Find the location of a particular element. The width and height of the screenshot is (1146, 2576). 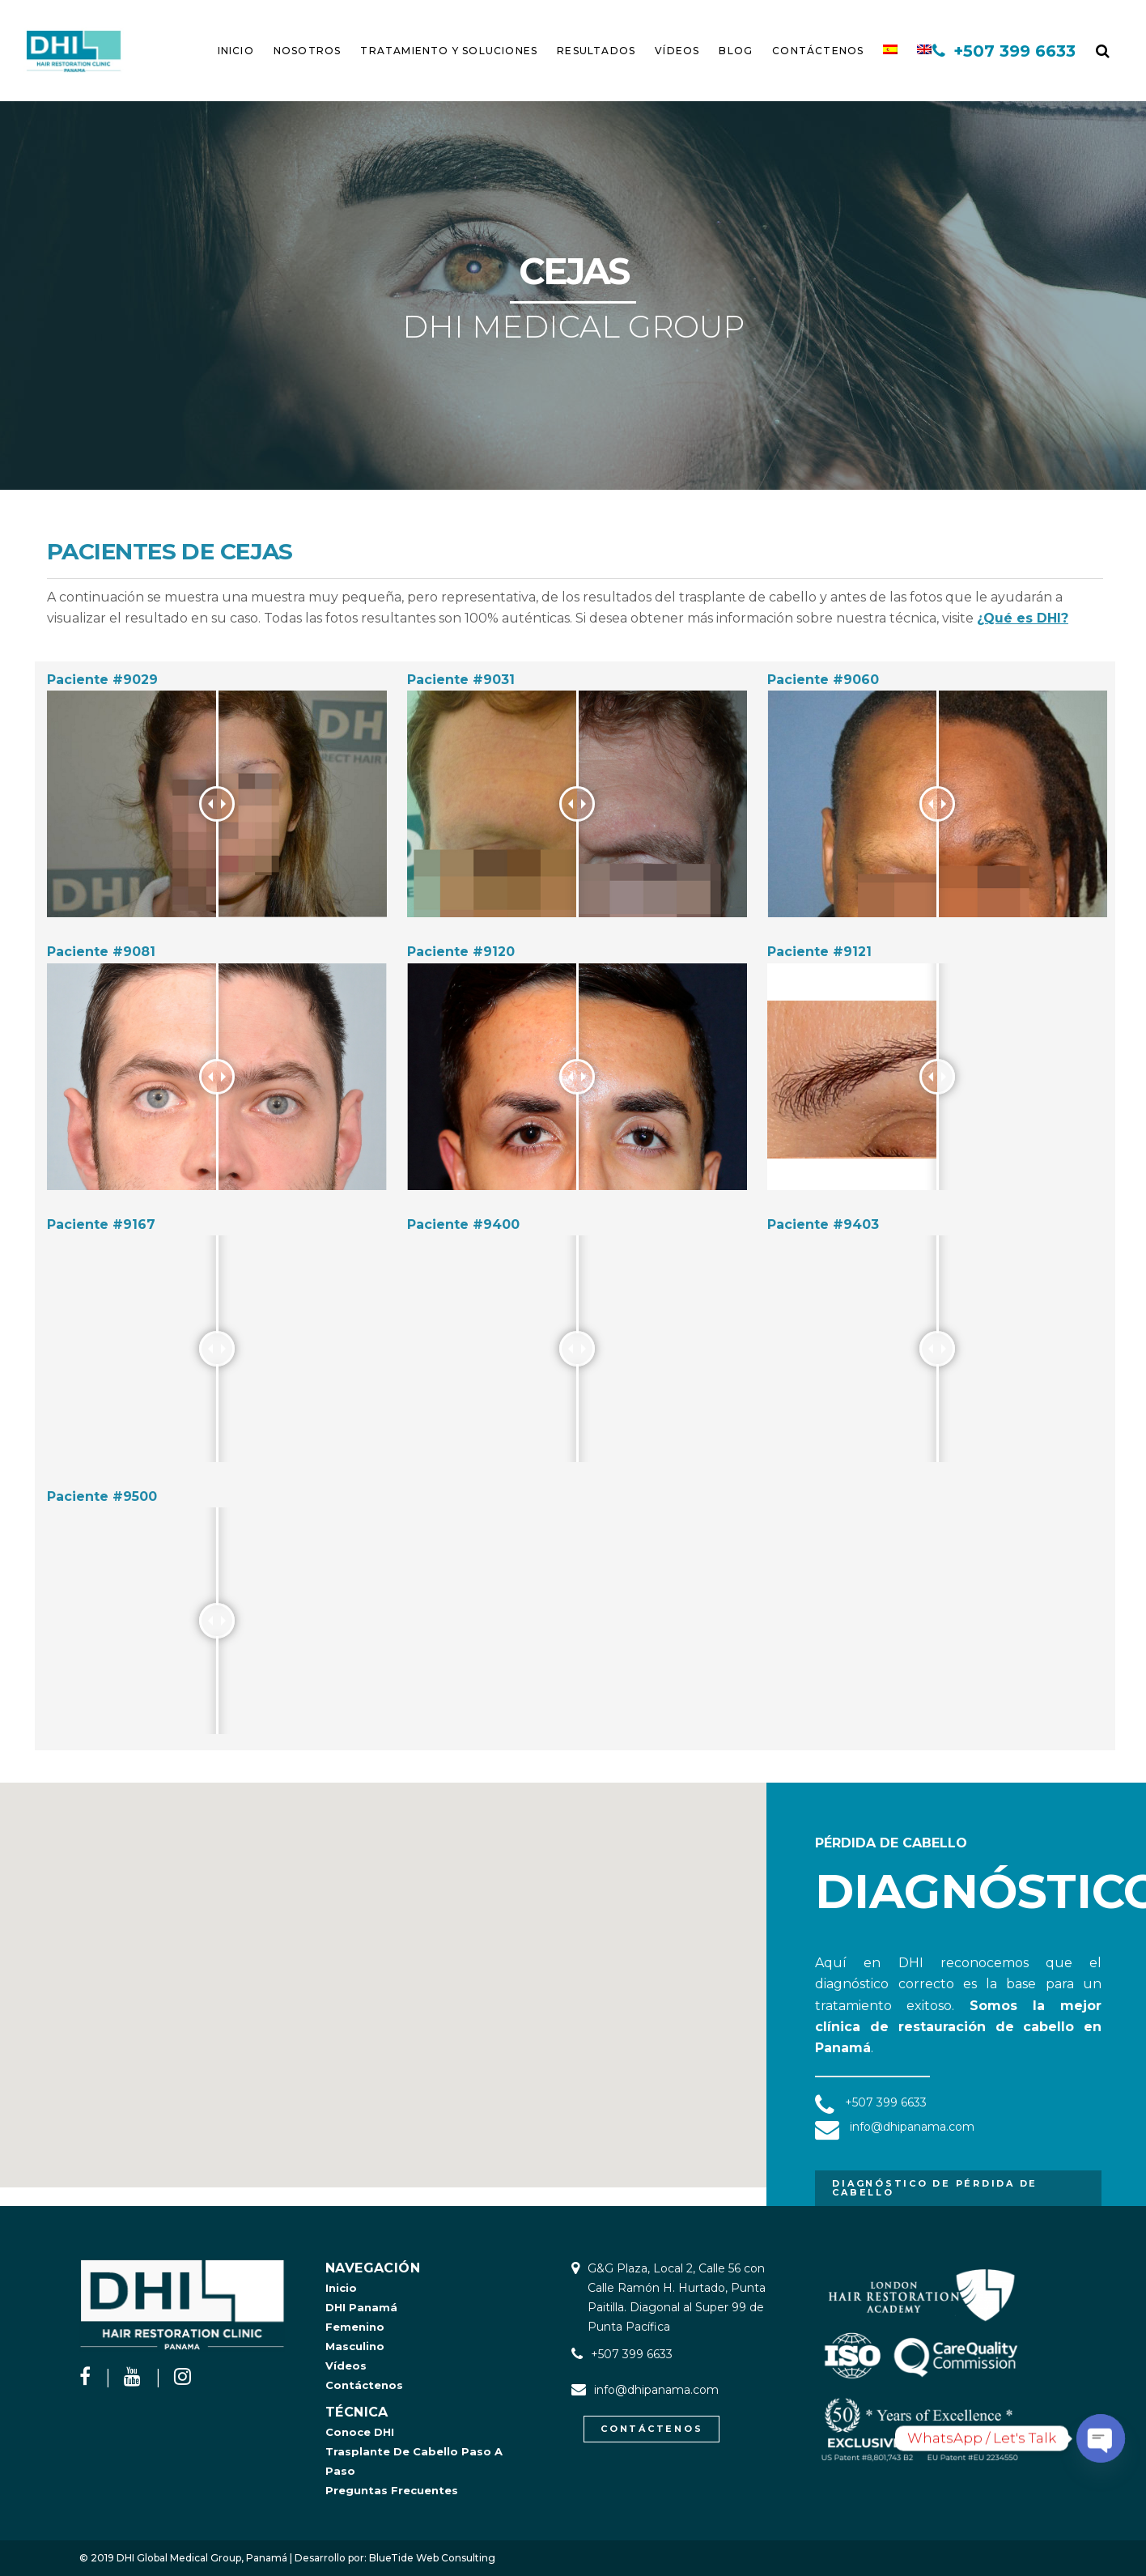

Conoce DHI is located at coordinates (359, 2431).